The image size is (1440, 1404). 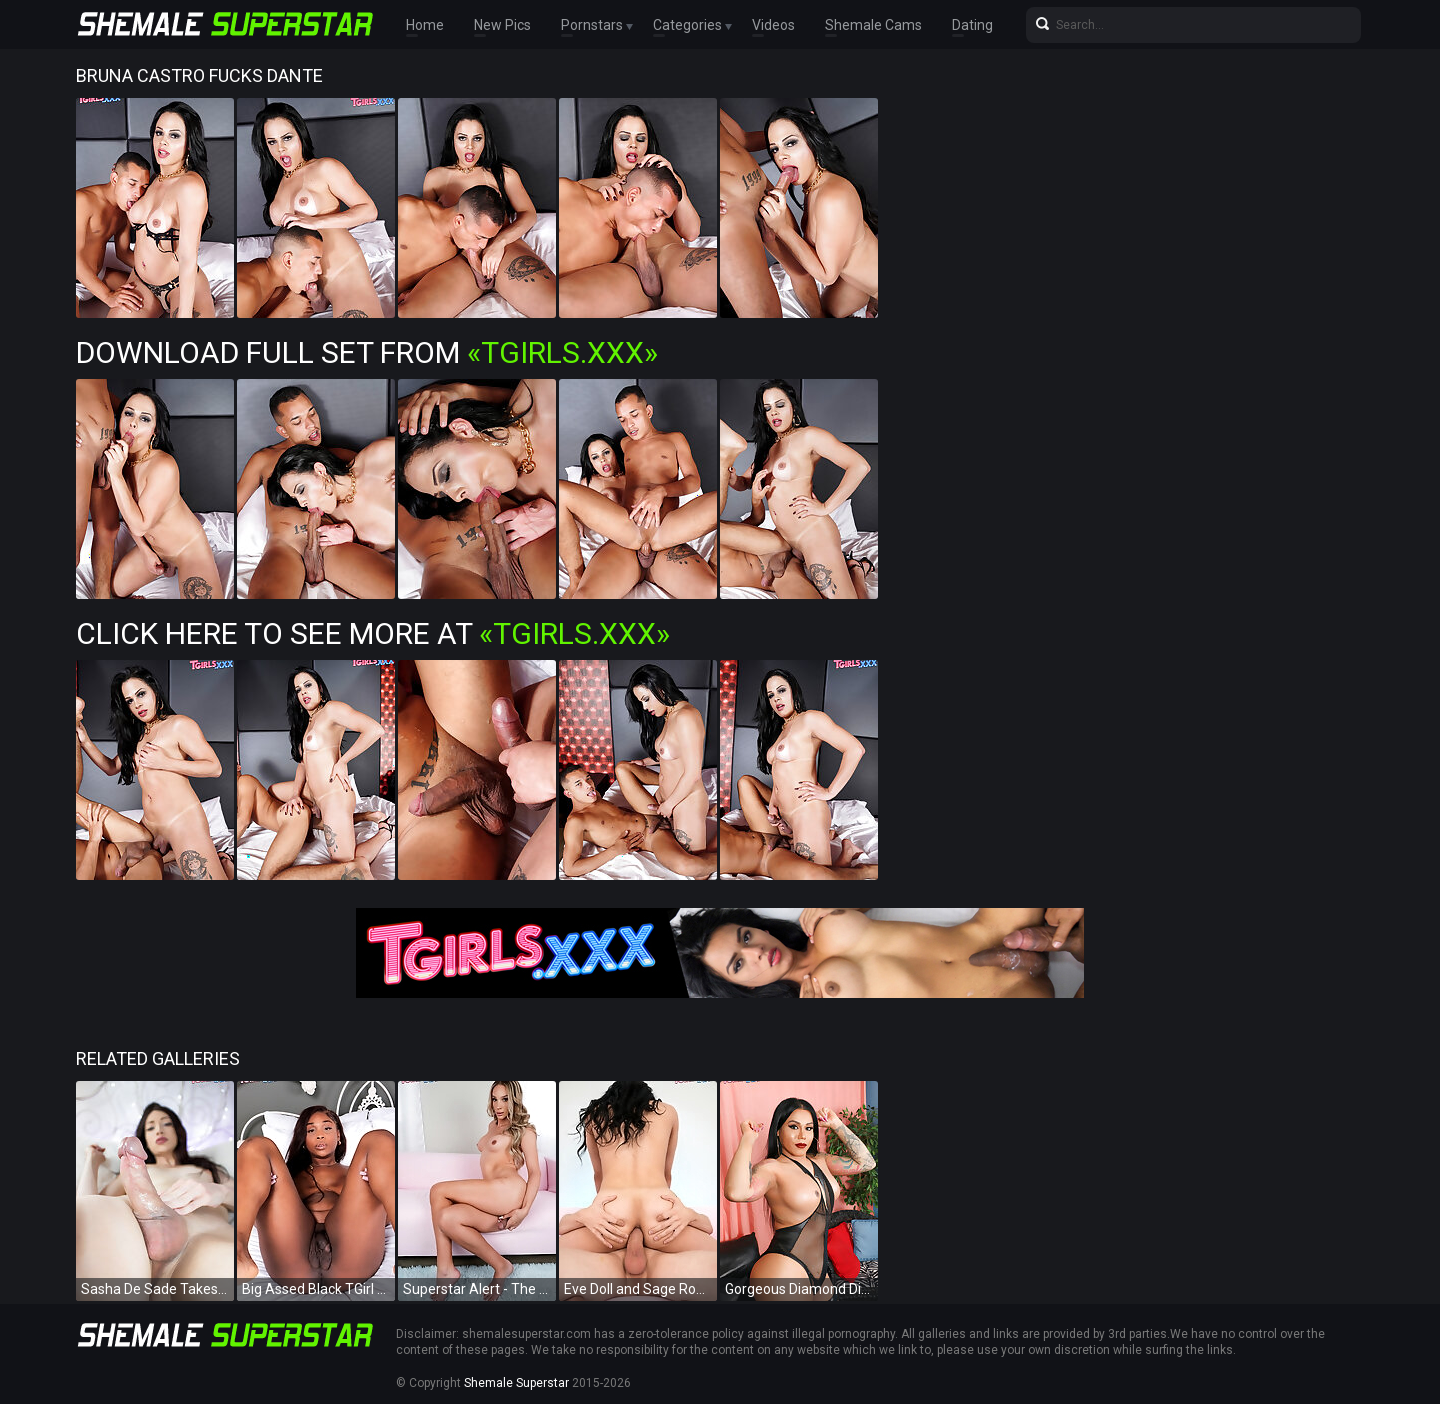 What do you see at coordinates (425, 25) in the screenshot?
I see `Home` at bounding box center [425, 25].